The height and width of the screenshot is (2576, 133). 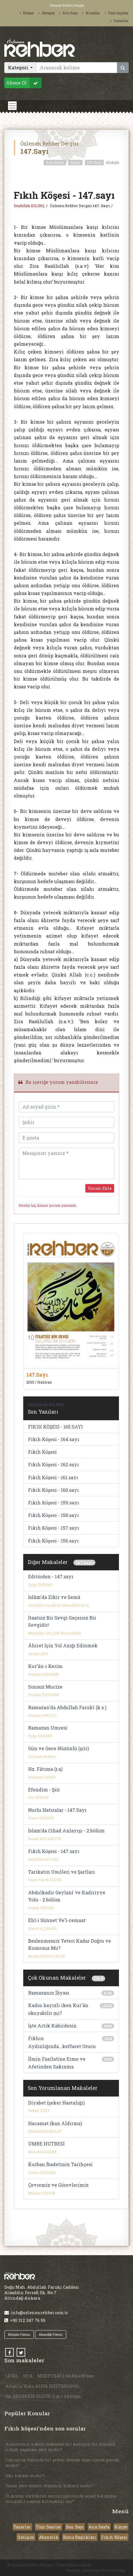 What do you see at coordinates (101, 205) in the screenshot?
I see `147. Sayı` at bounding box center [101, 205].